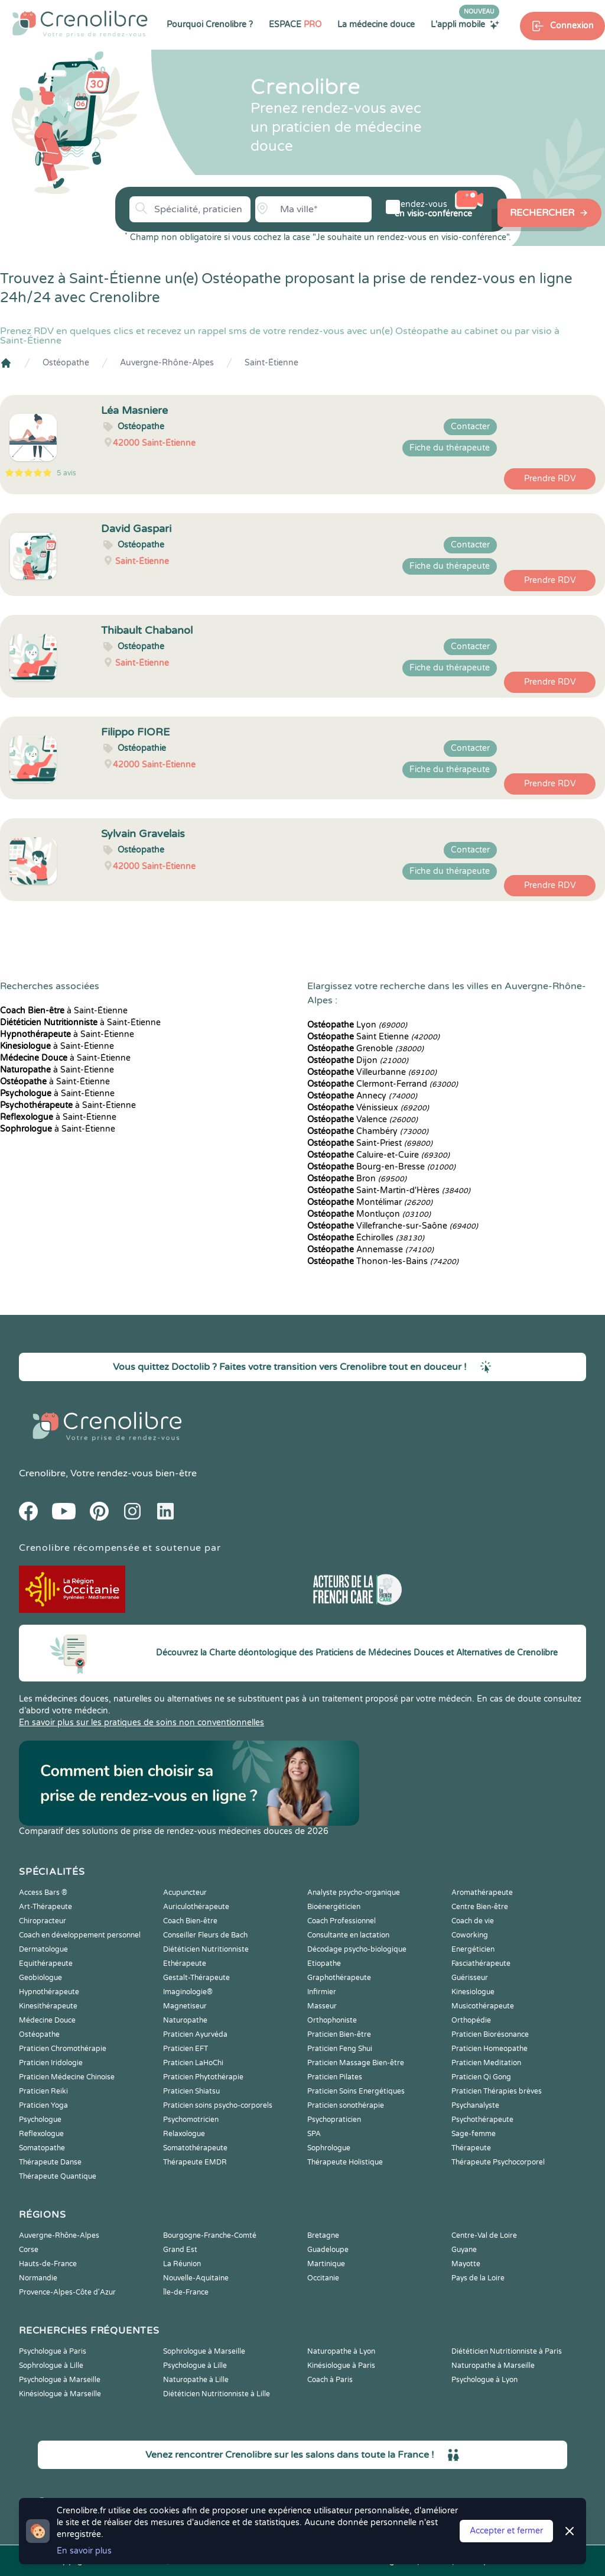  What do you see at coordinates (482, 1892) in the screenshot?
I see `Aromathérapeute` at bounding box center [482, 1892].